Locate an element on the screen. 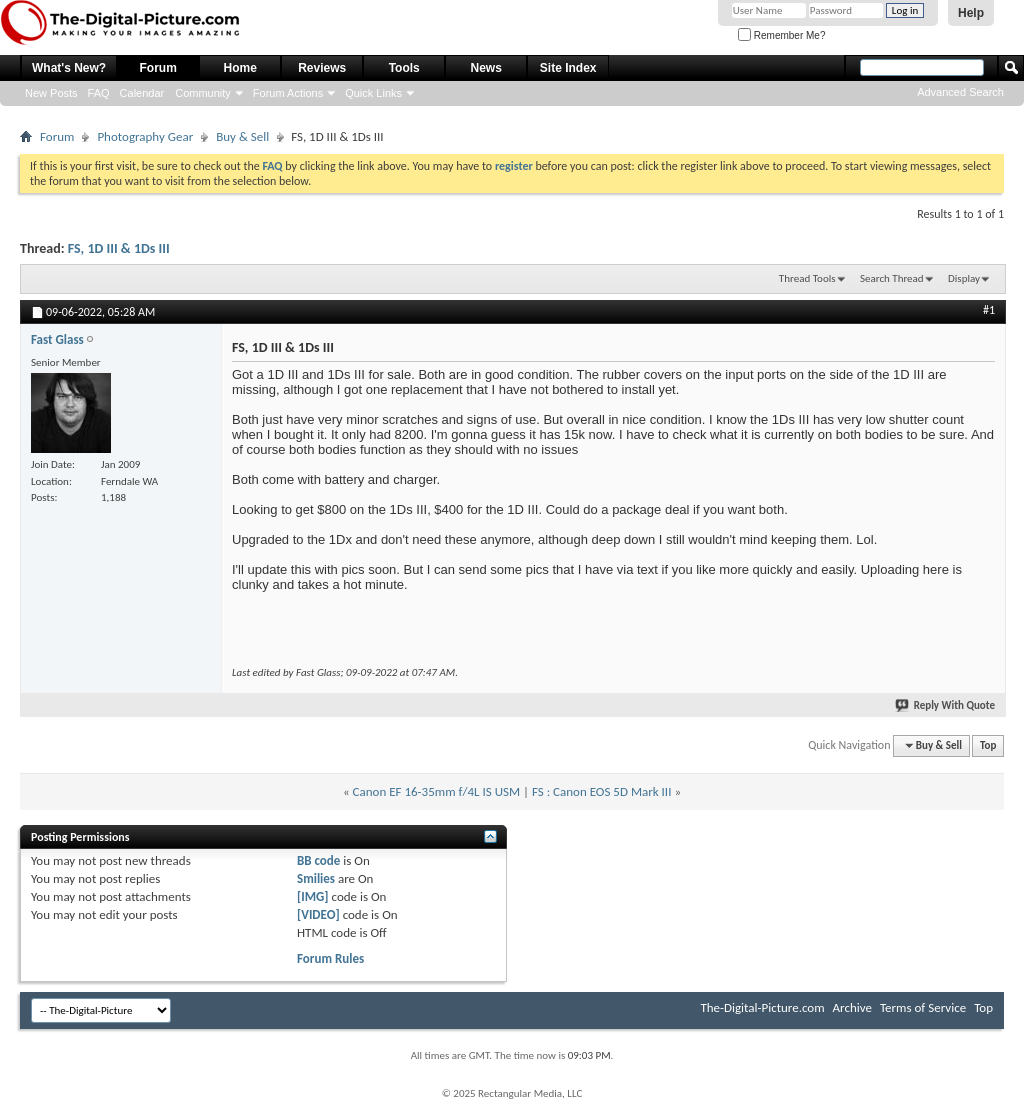  Remember Me? is located at coordinates (781, 35).